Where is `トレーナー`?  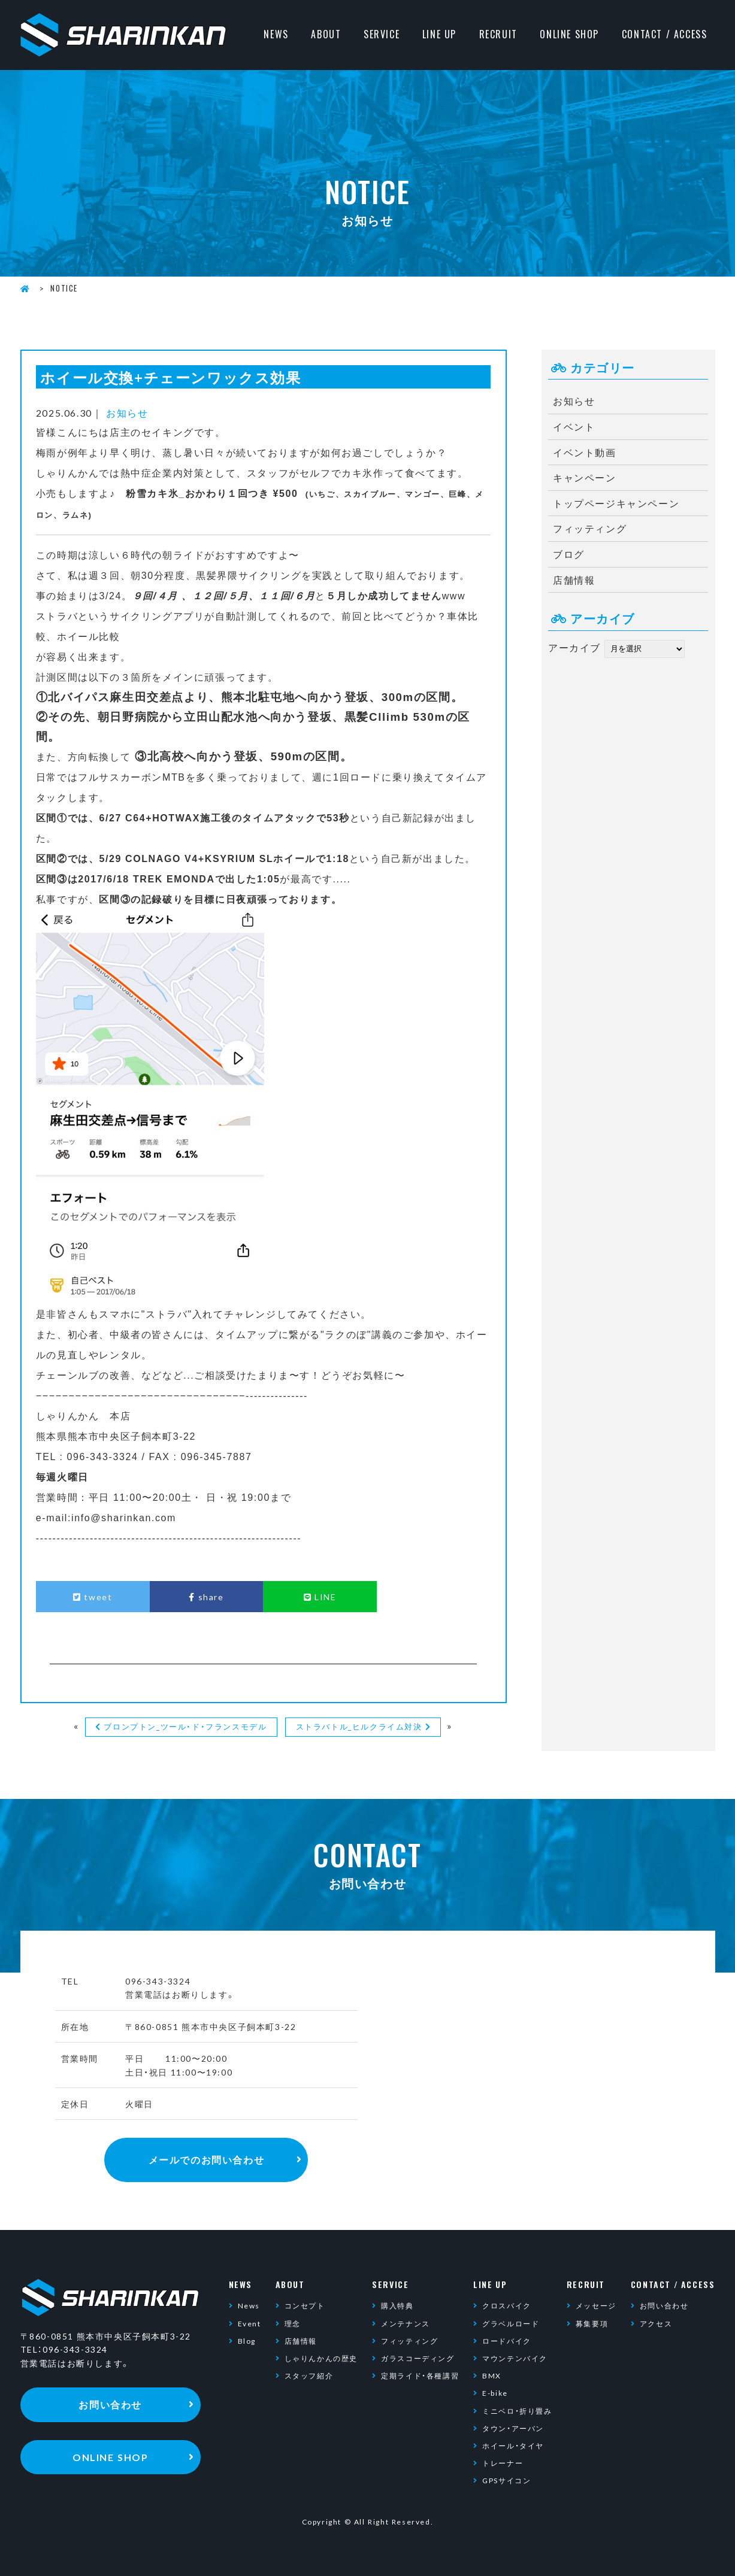
トレーナー is located at coordinates (502, 2462).